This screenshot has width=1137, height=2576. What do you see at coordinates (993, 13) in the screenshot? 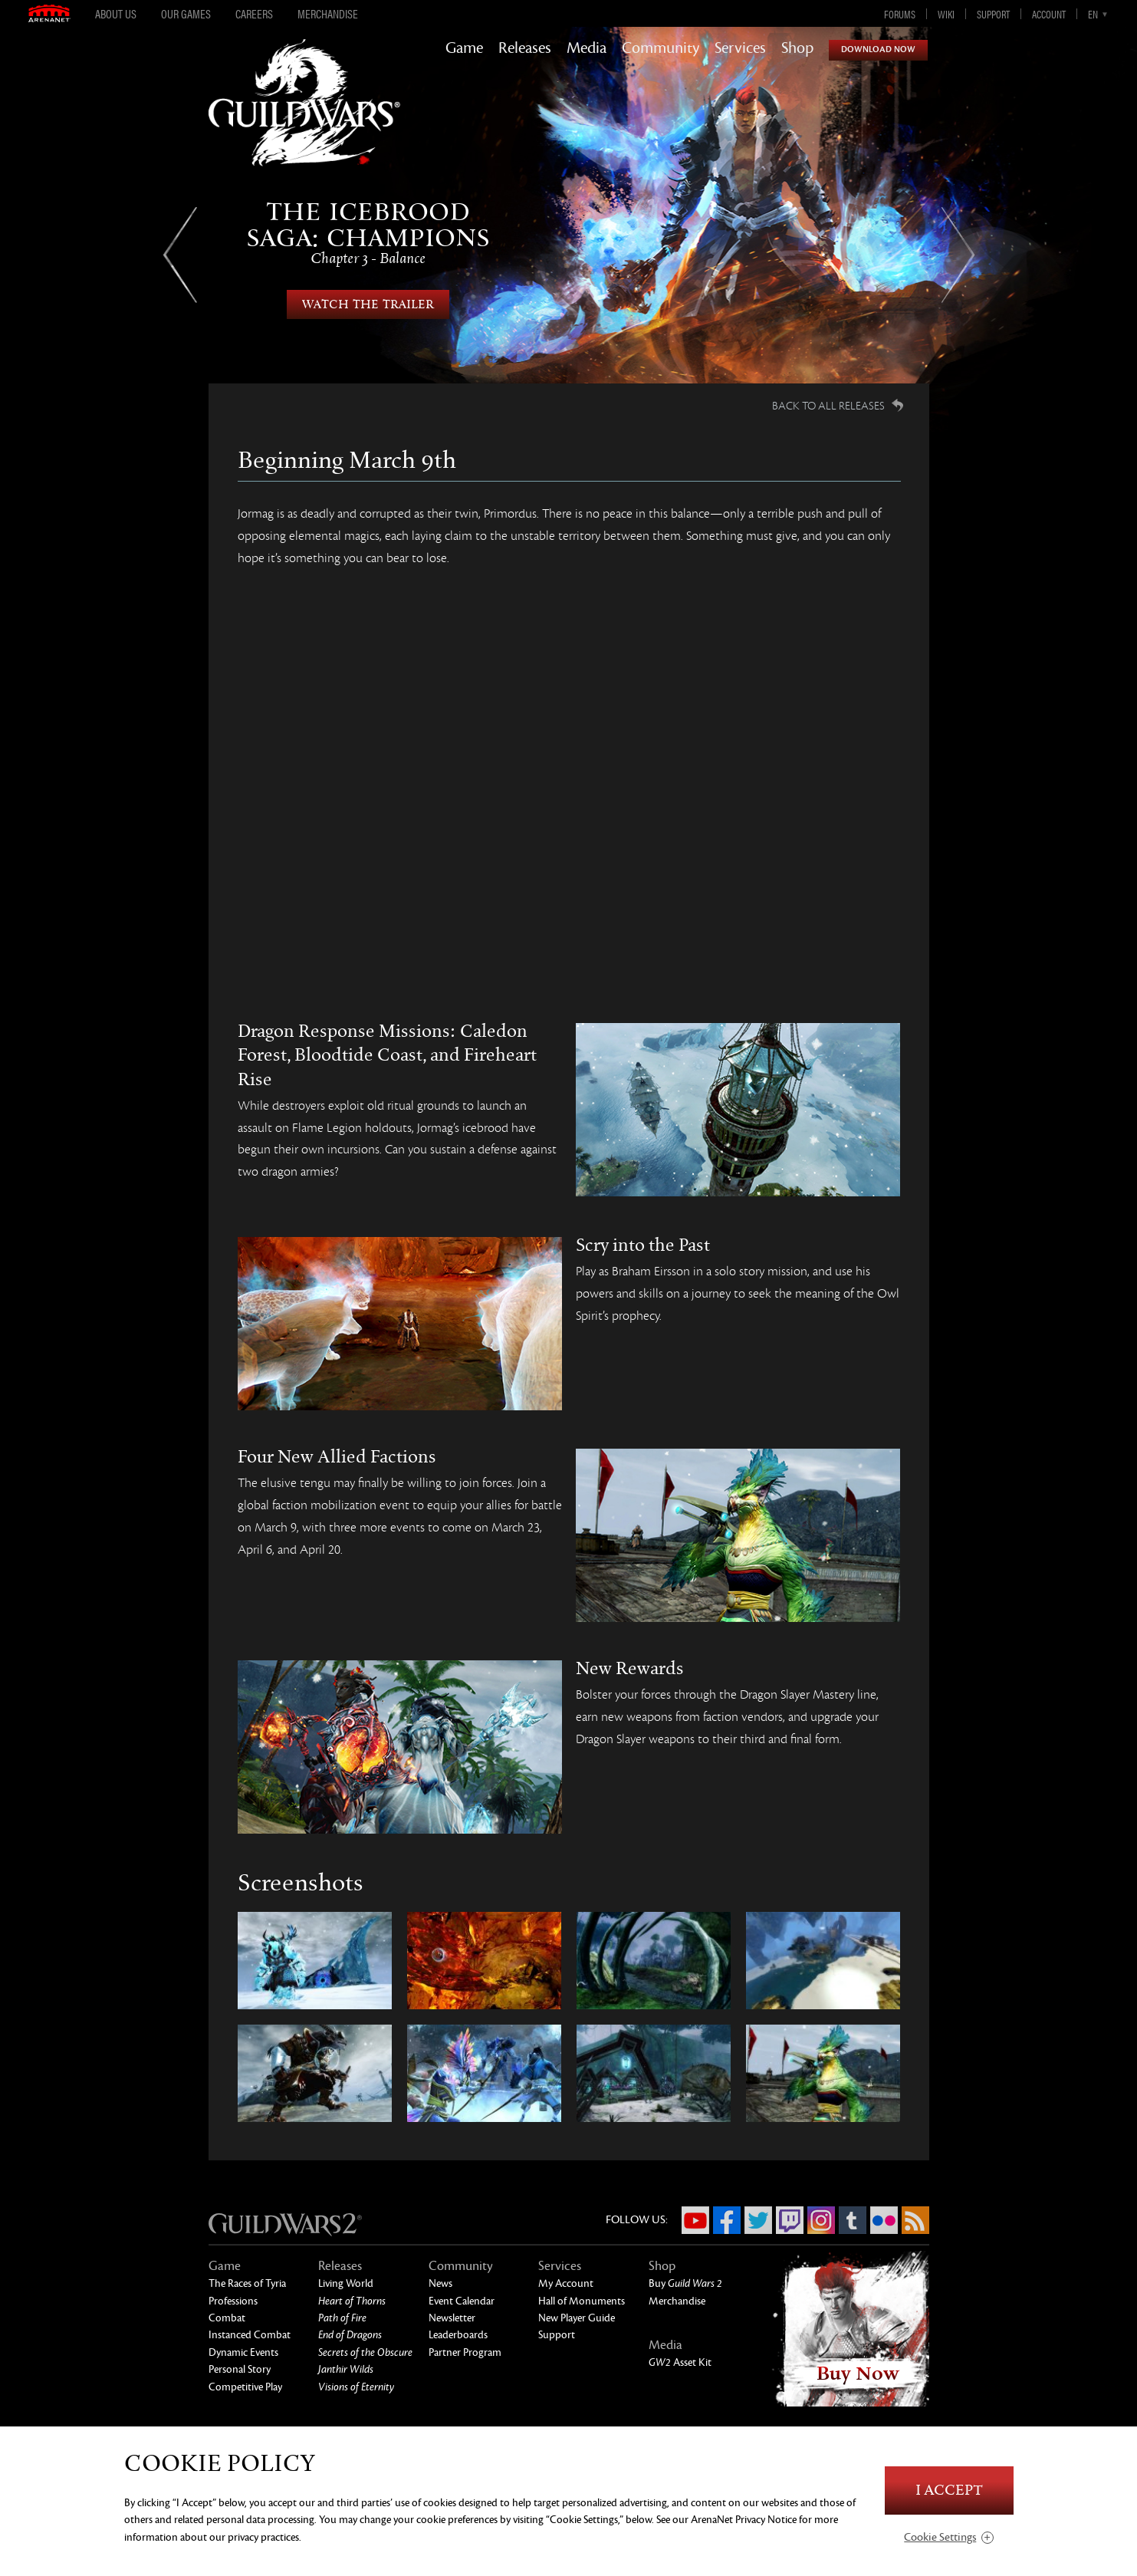
I see `Support` at bounding box center [993, 13].